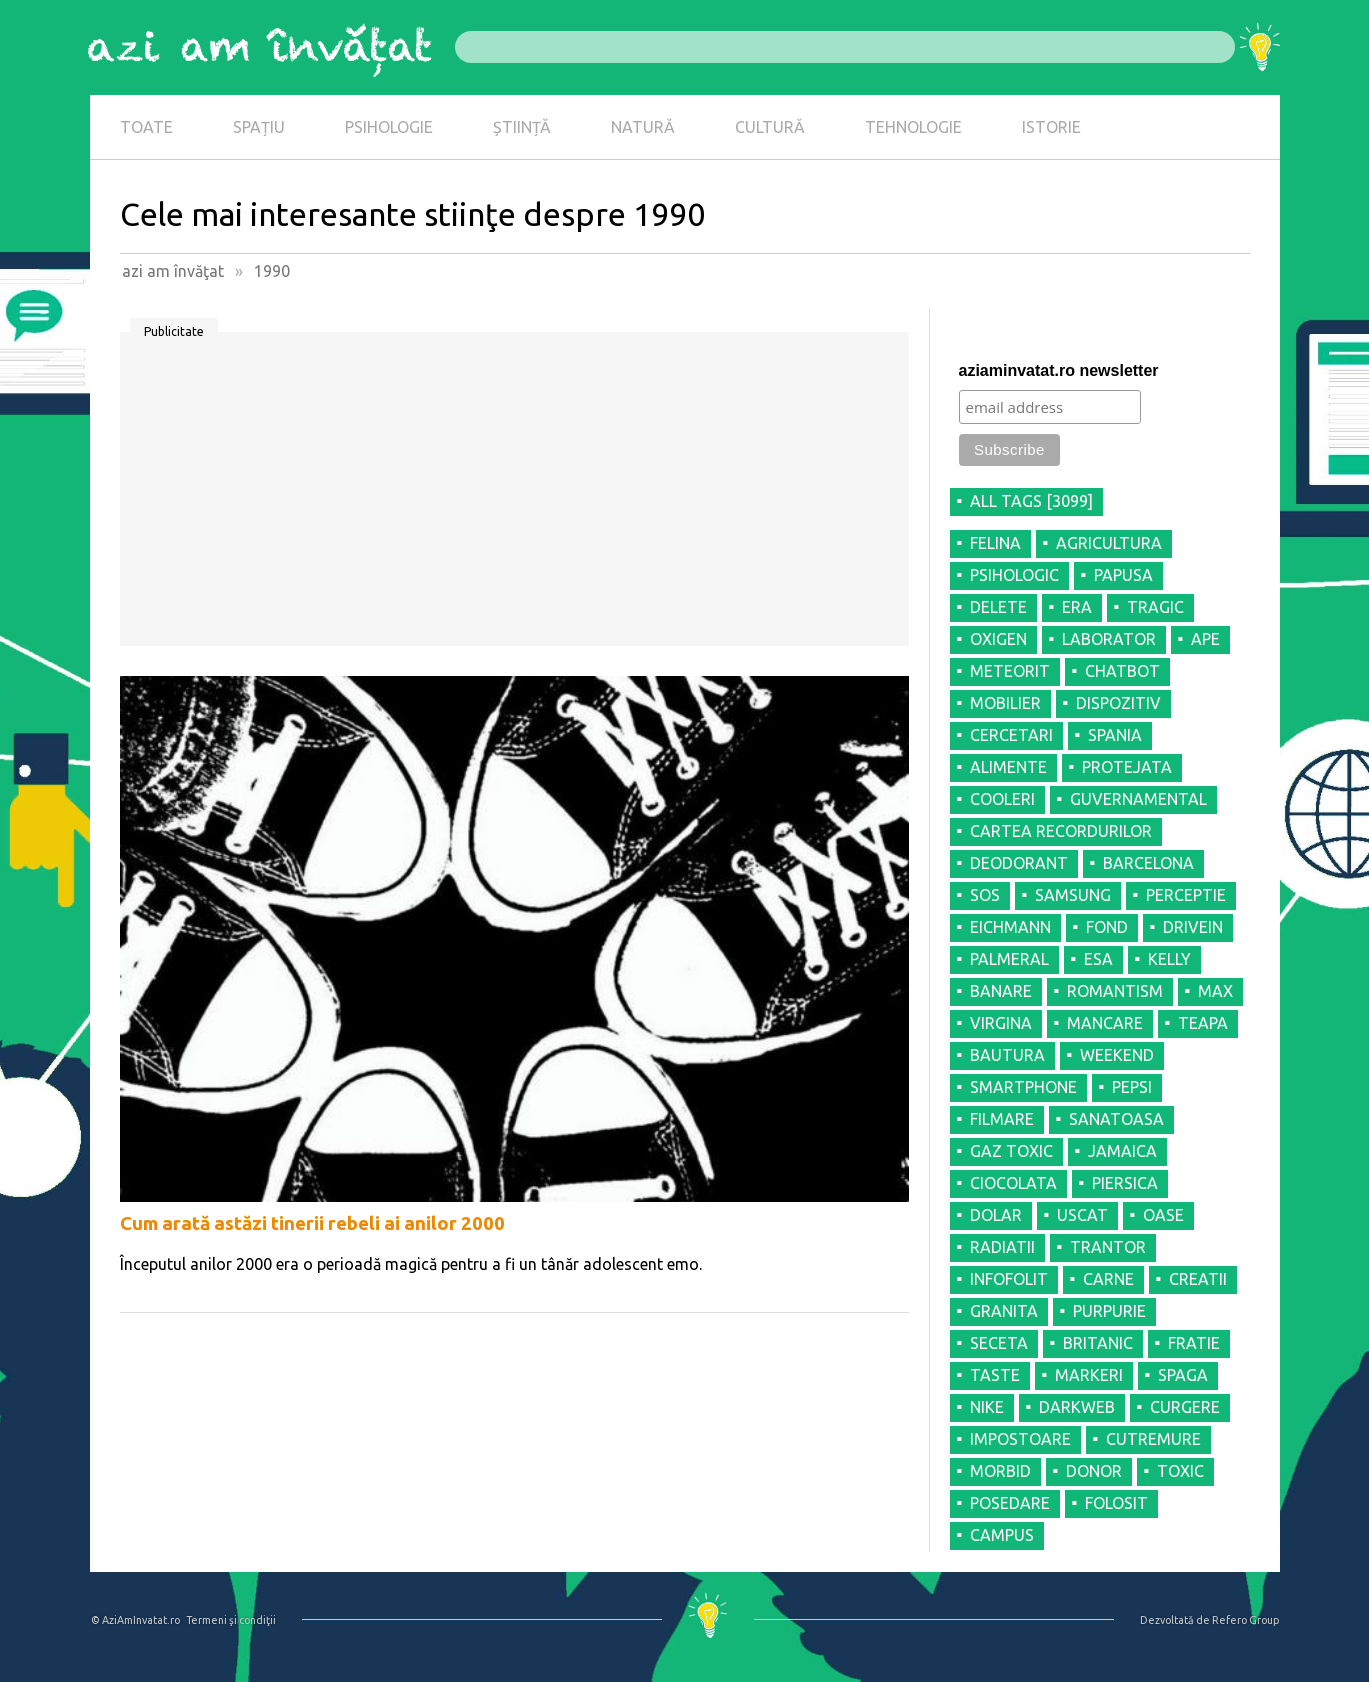 The width and height of the screenshot is (1369, 1682). What do you see at coordinates (1051, 127) in the screenshot?
I see `ISTORIE` at bounding box center [1051, 127].